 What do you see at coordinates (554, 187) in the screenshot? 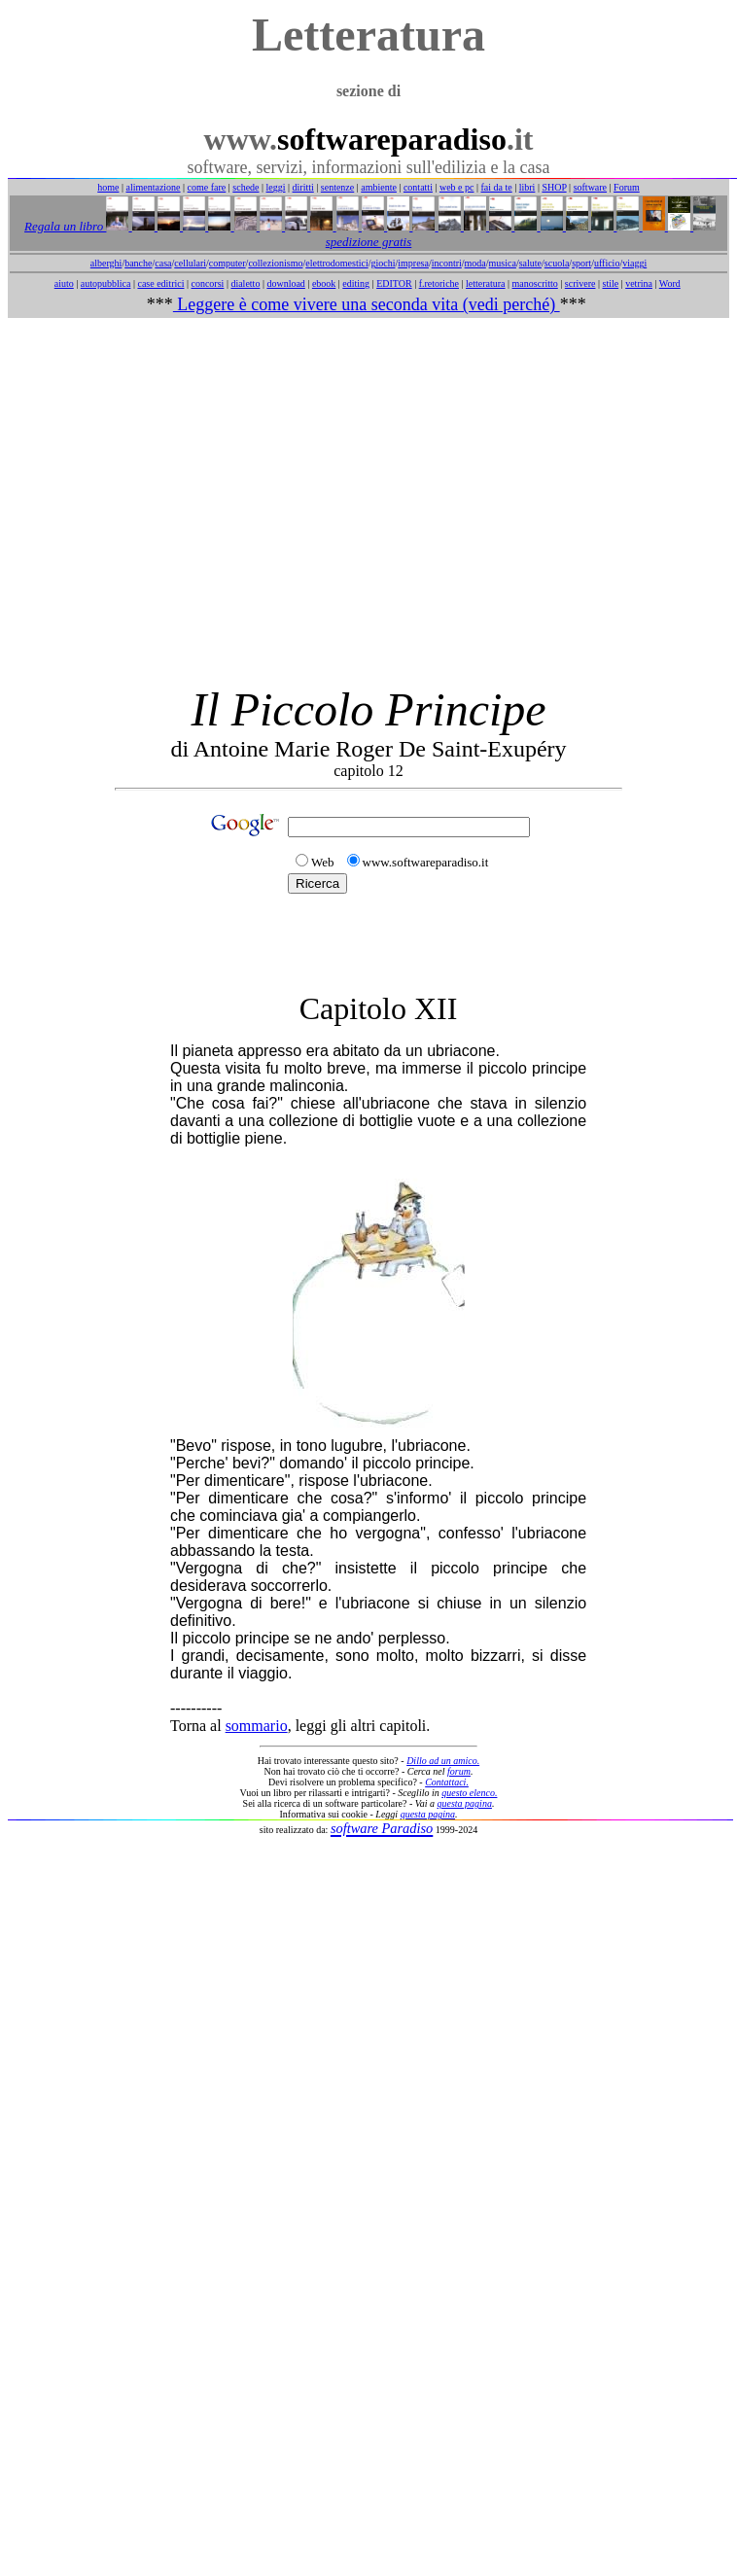
I see `SHOP` at bounding box center [554, 187].